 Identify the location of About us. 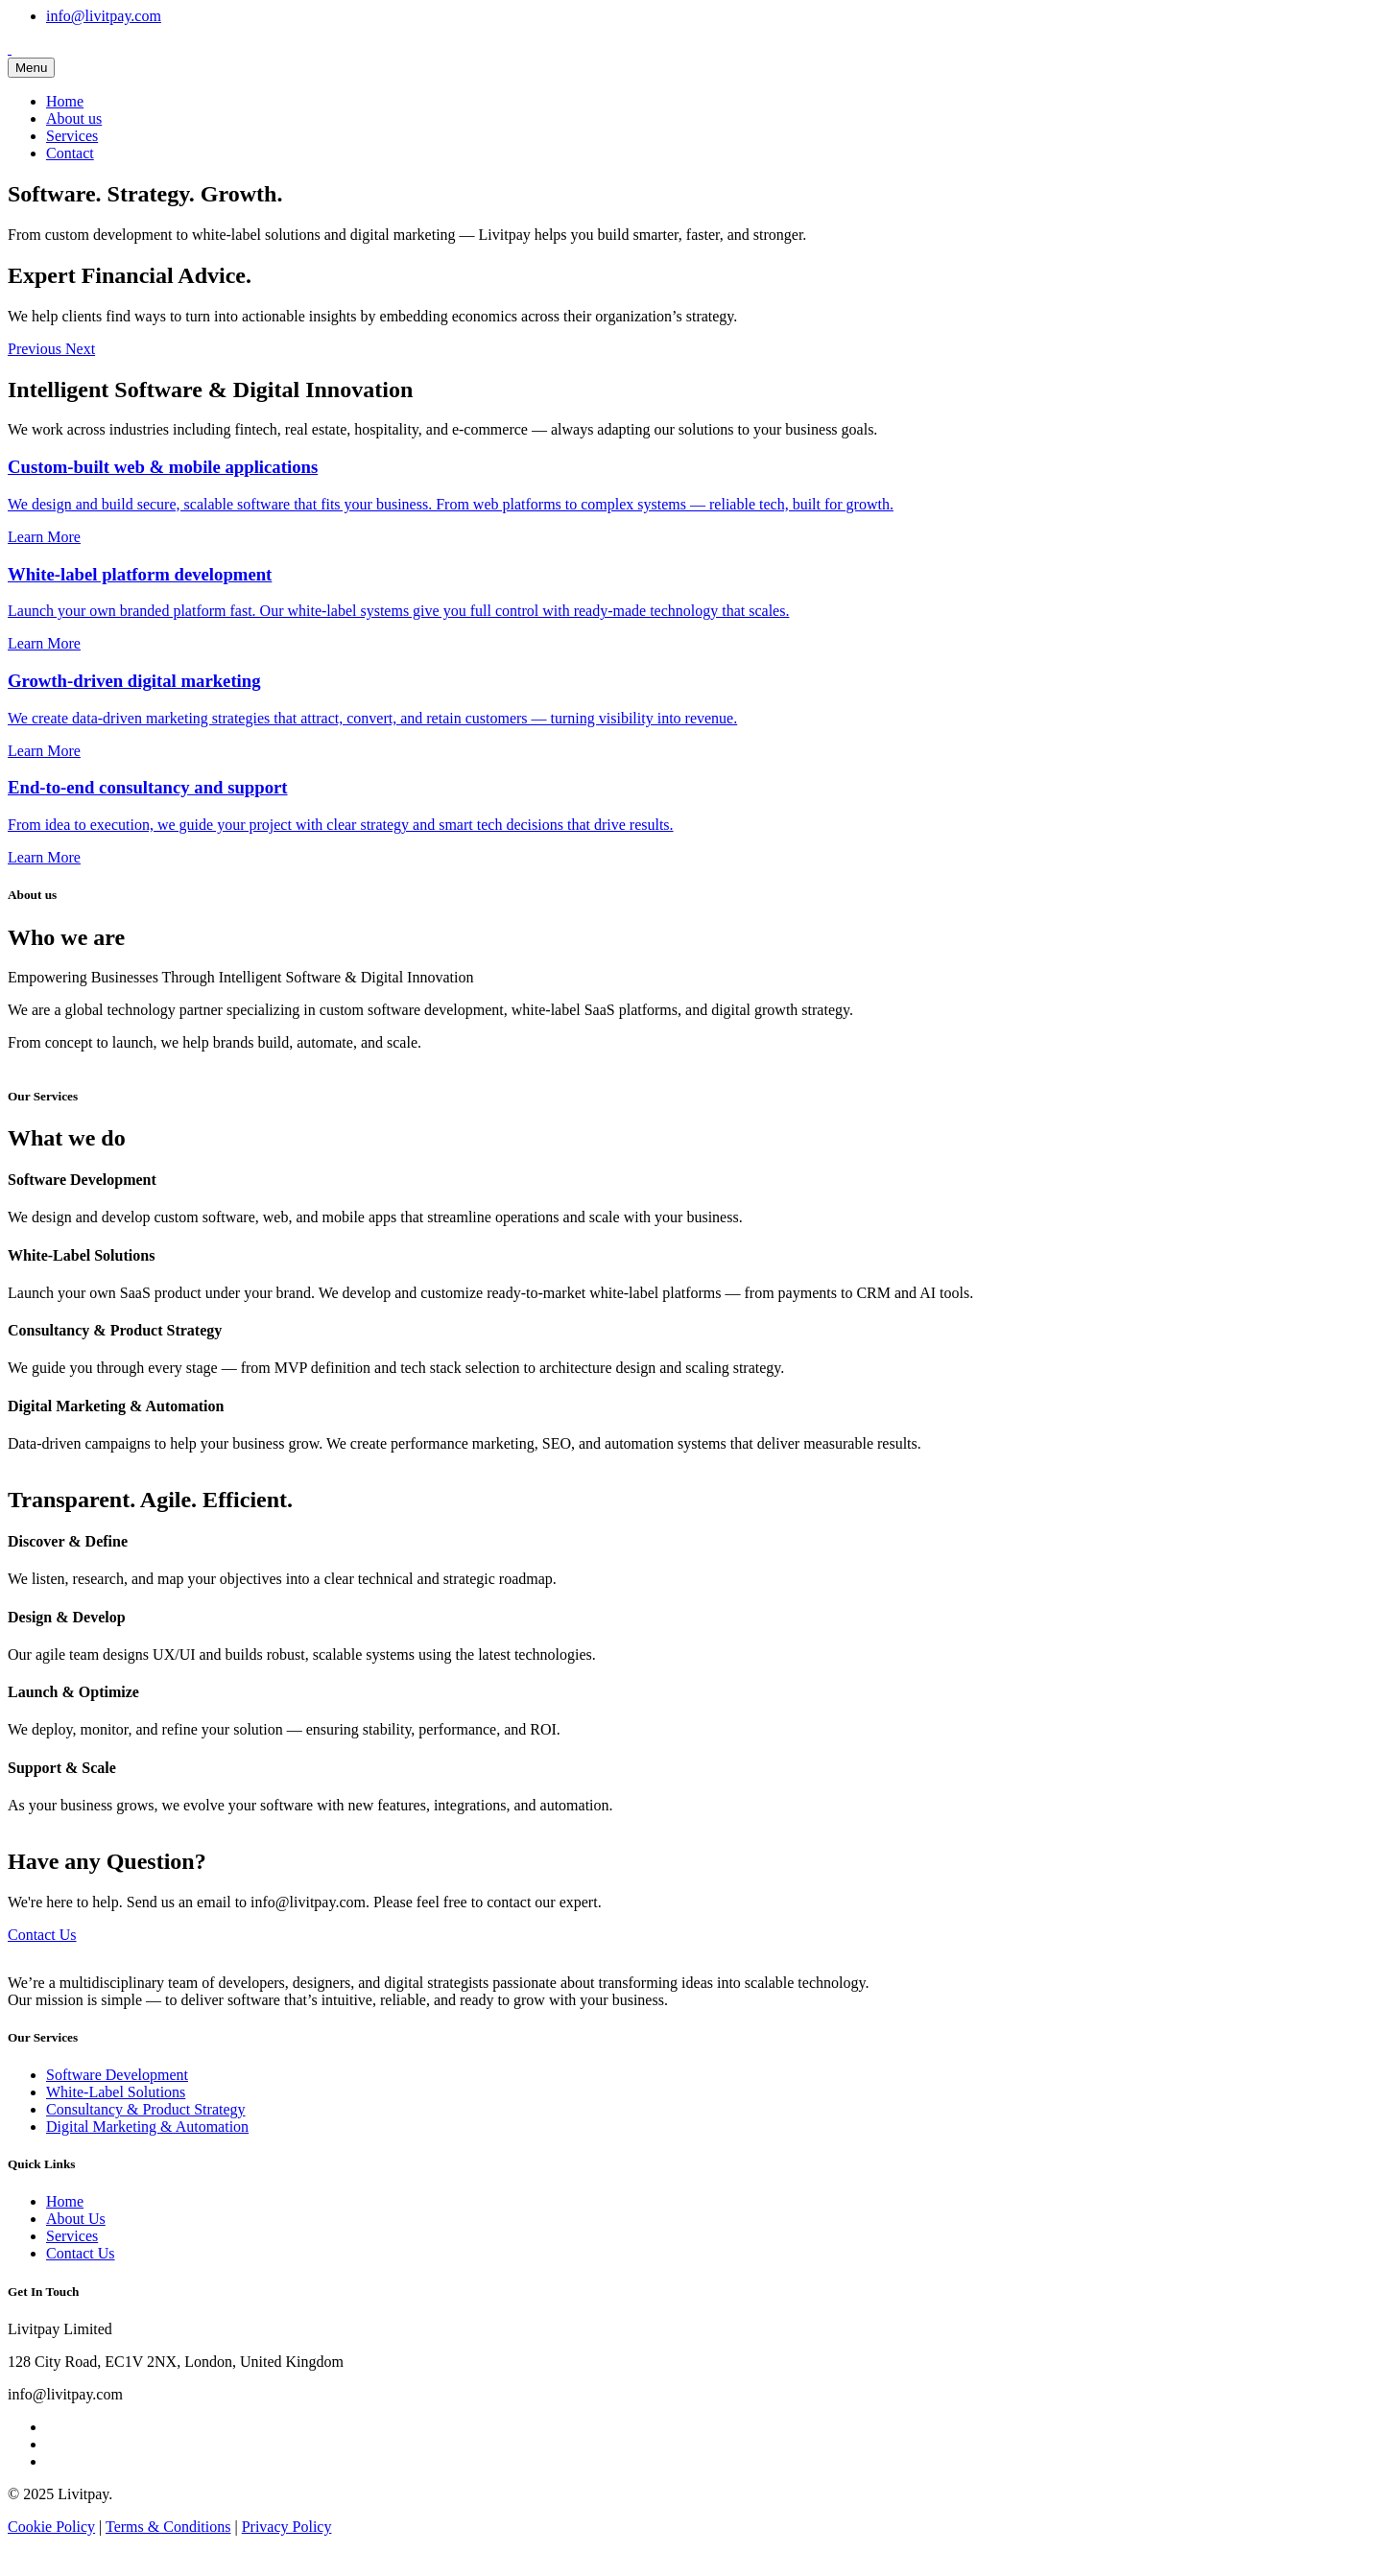
(74, 118).